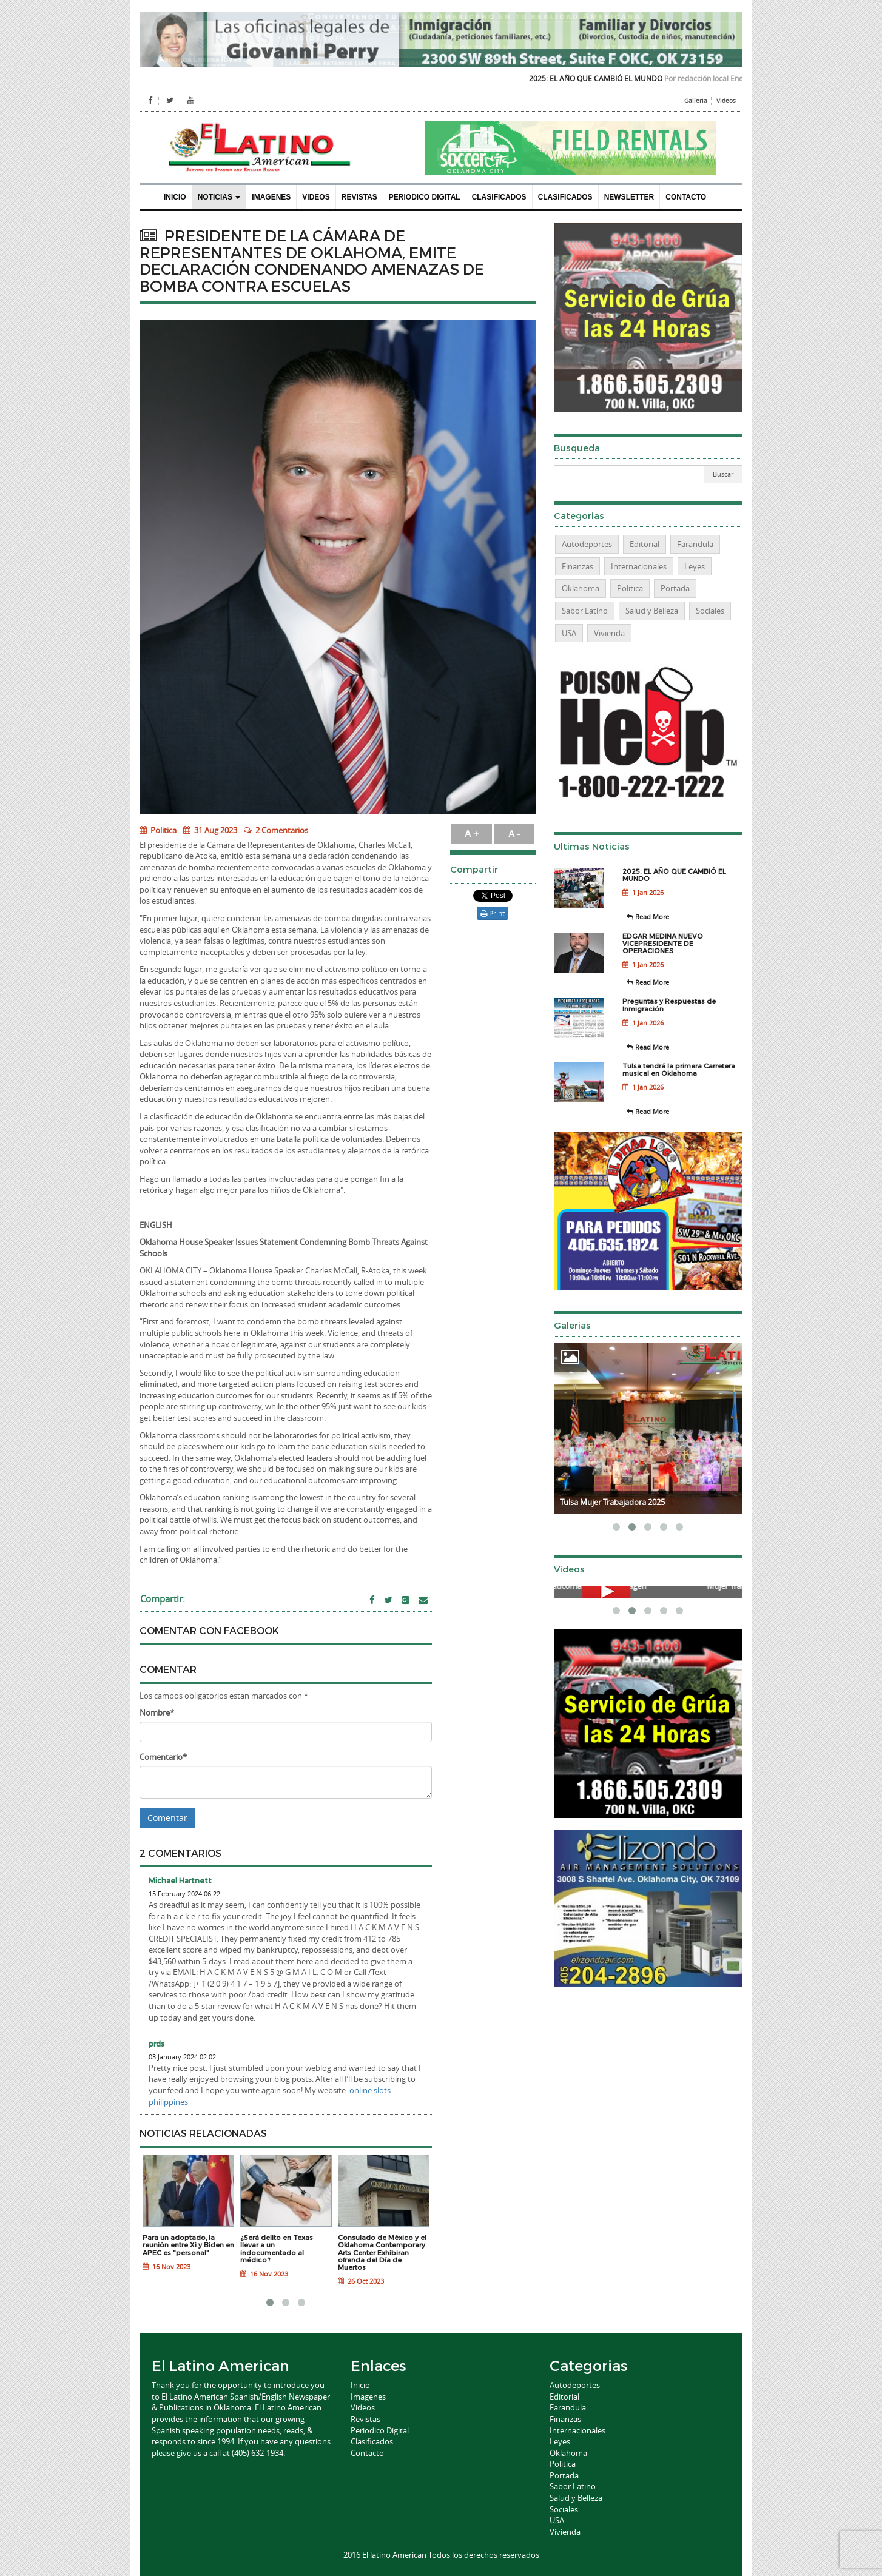 The image size is (882, 2576). I want to click on A -, so click(514, 833).